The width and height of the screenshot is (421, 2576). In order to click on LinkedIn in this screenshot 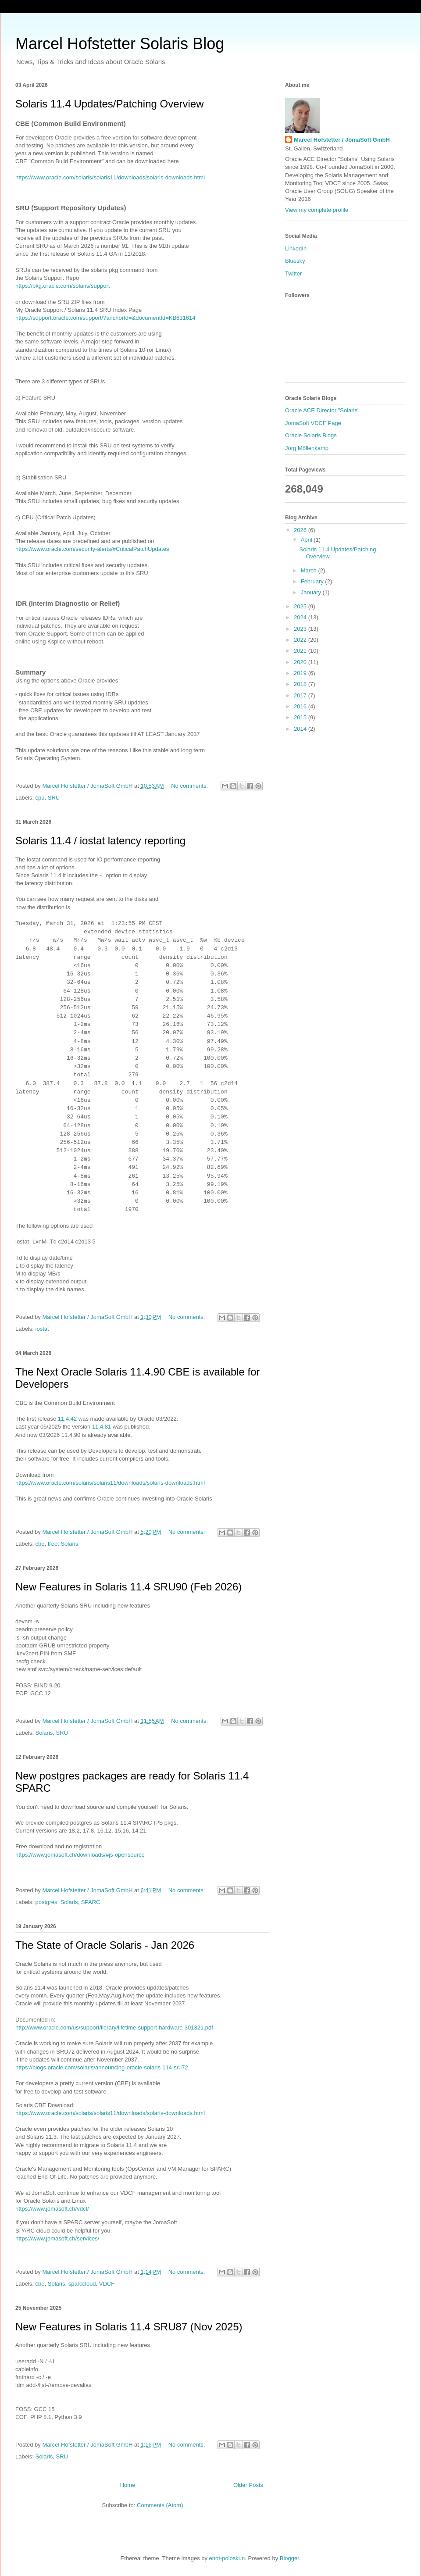, I will do `click(296, 248)`.